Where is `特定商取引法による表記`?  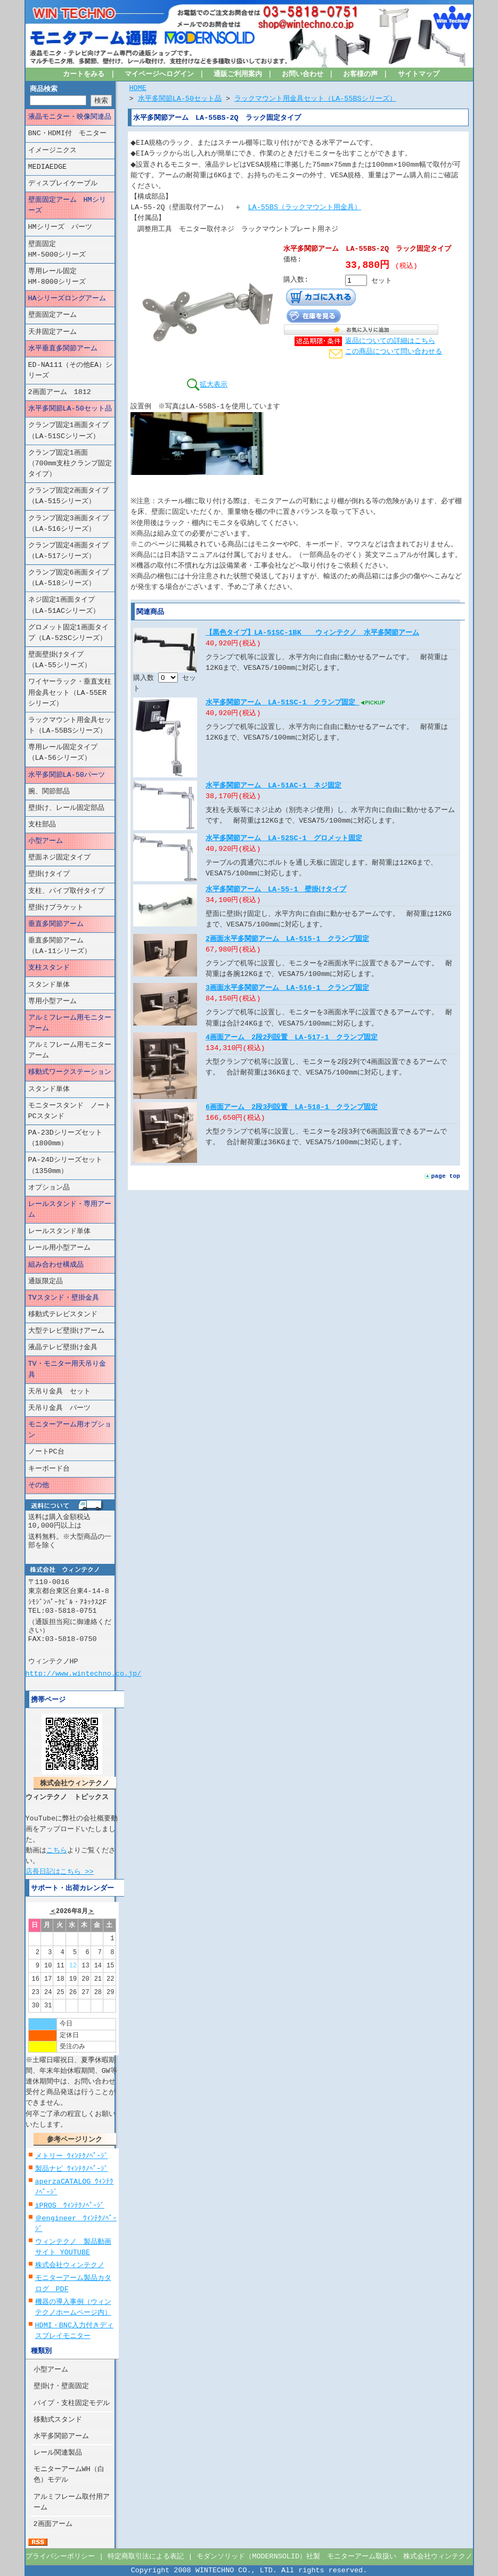 特定商取引法による表記 is located at coordinates (146, 2557).